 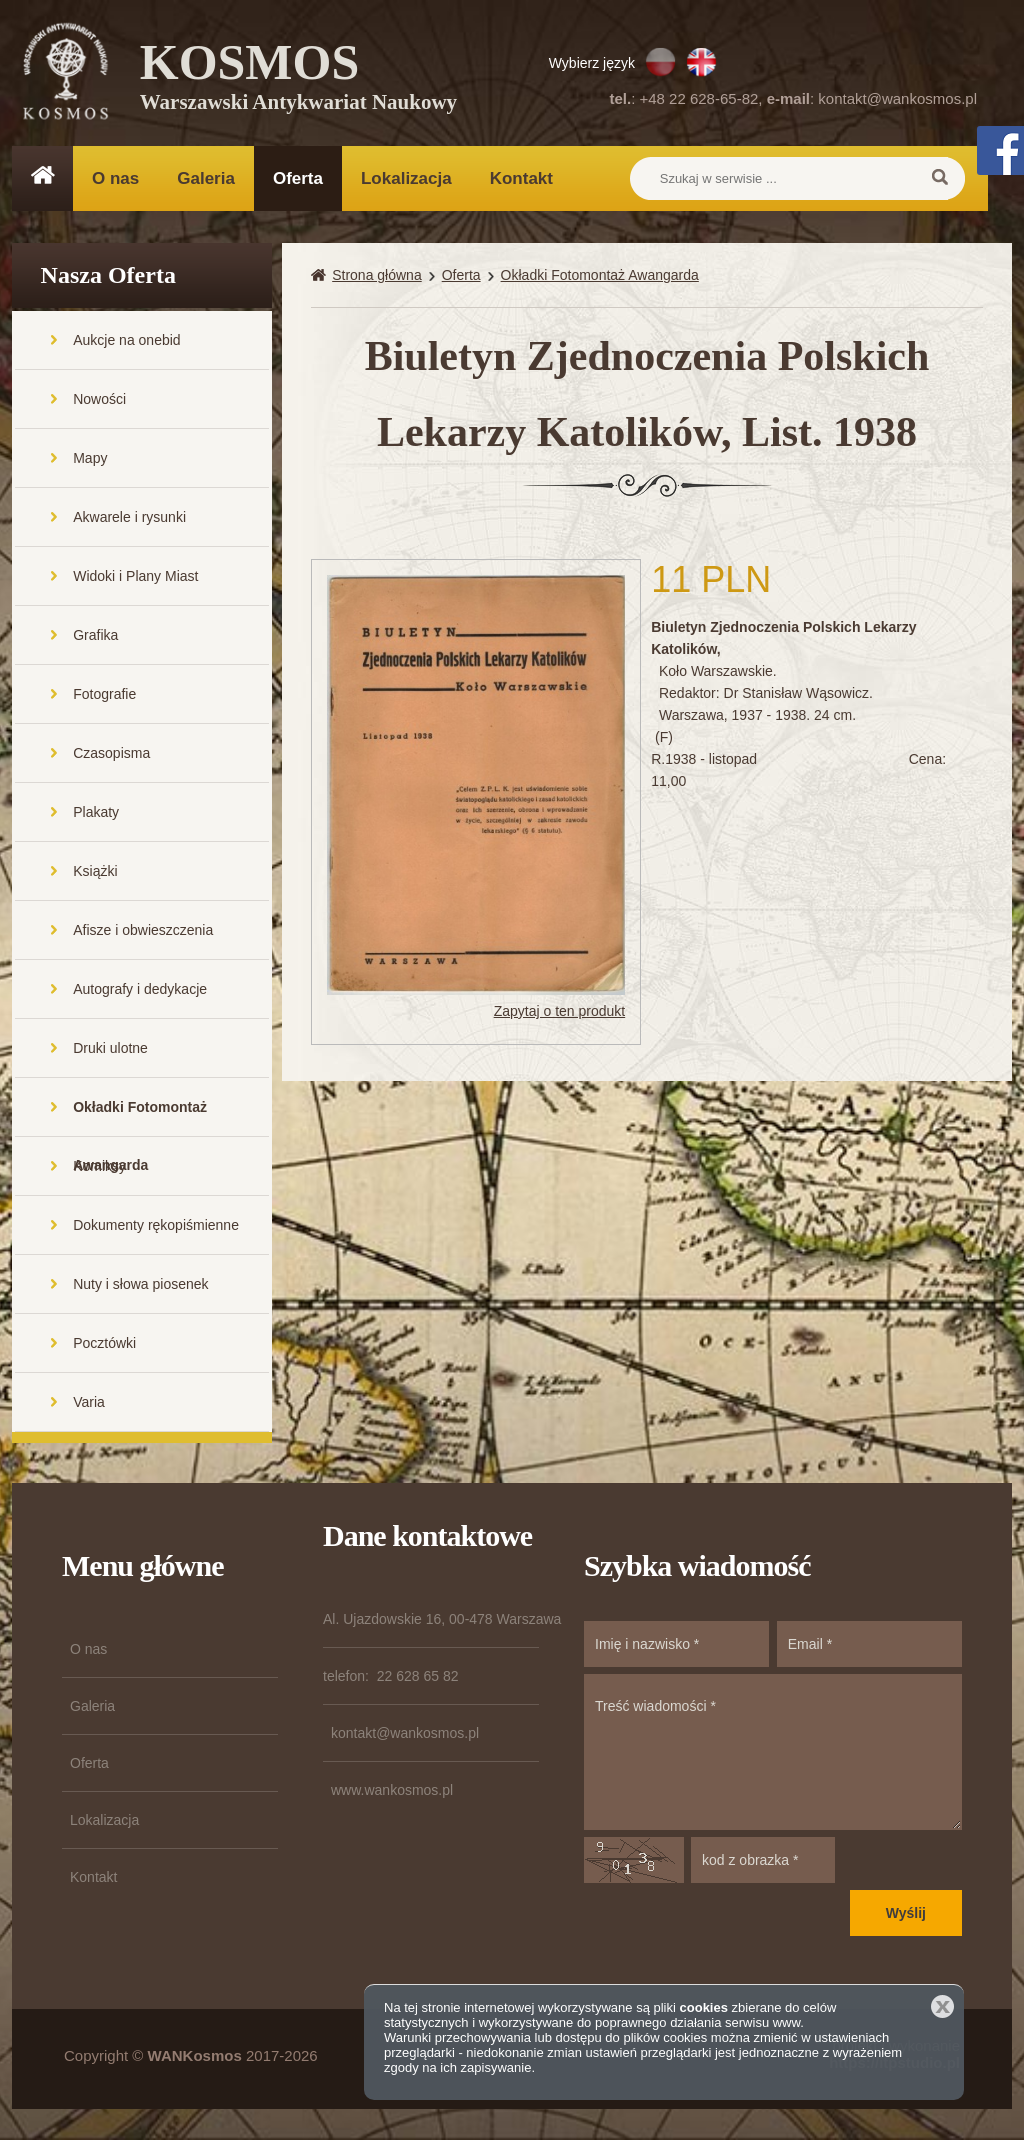 I want to click on Oferta, so click(x=298, y=178).